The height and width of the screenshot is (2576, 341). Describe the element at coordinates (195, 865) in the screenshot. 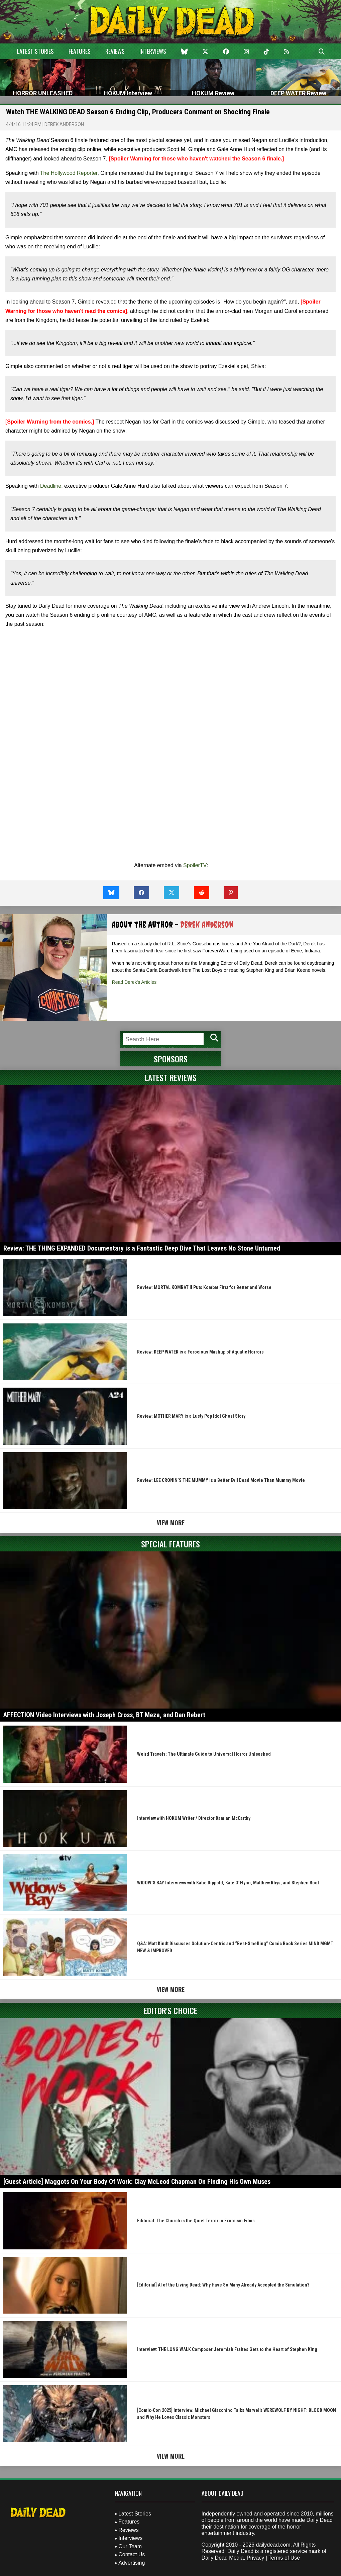

I see `SpoilerTV` at that location.